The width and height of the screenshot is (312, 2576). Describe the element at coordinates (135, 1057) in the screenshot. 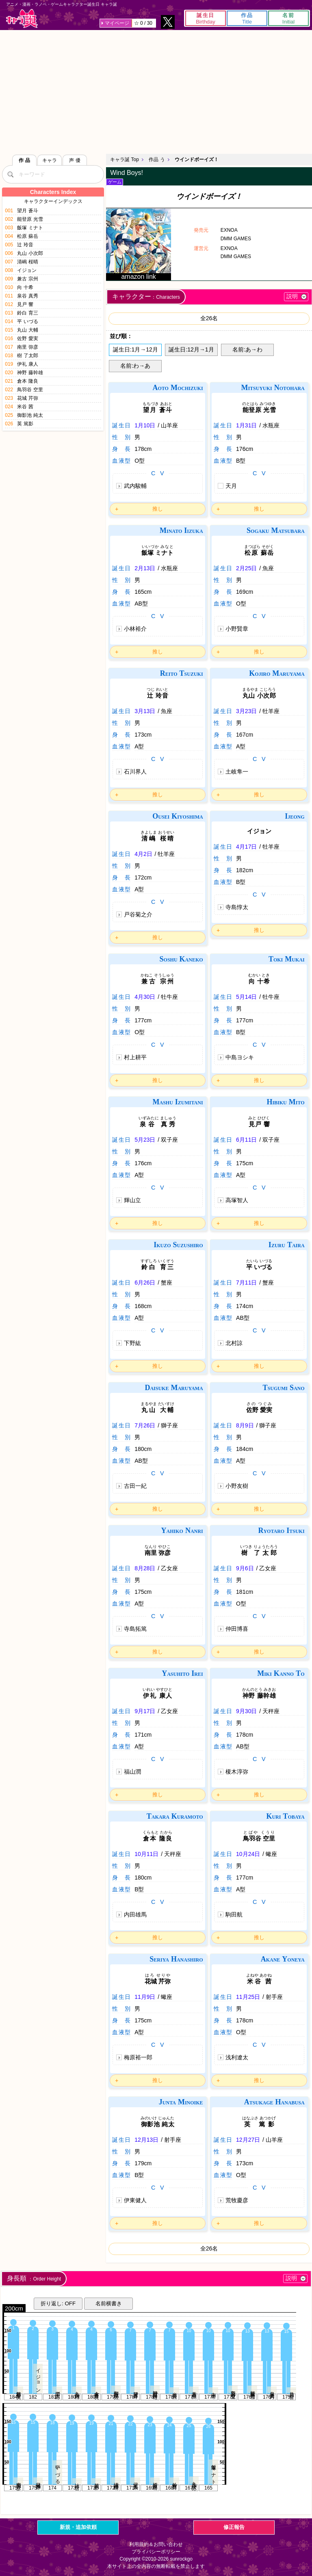

I see `村上耕平` at that location.